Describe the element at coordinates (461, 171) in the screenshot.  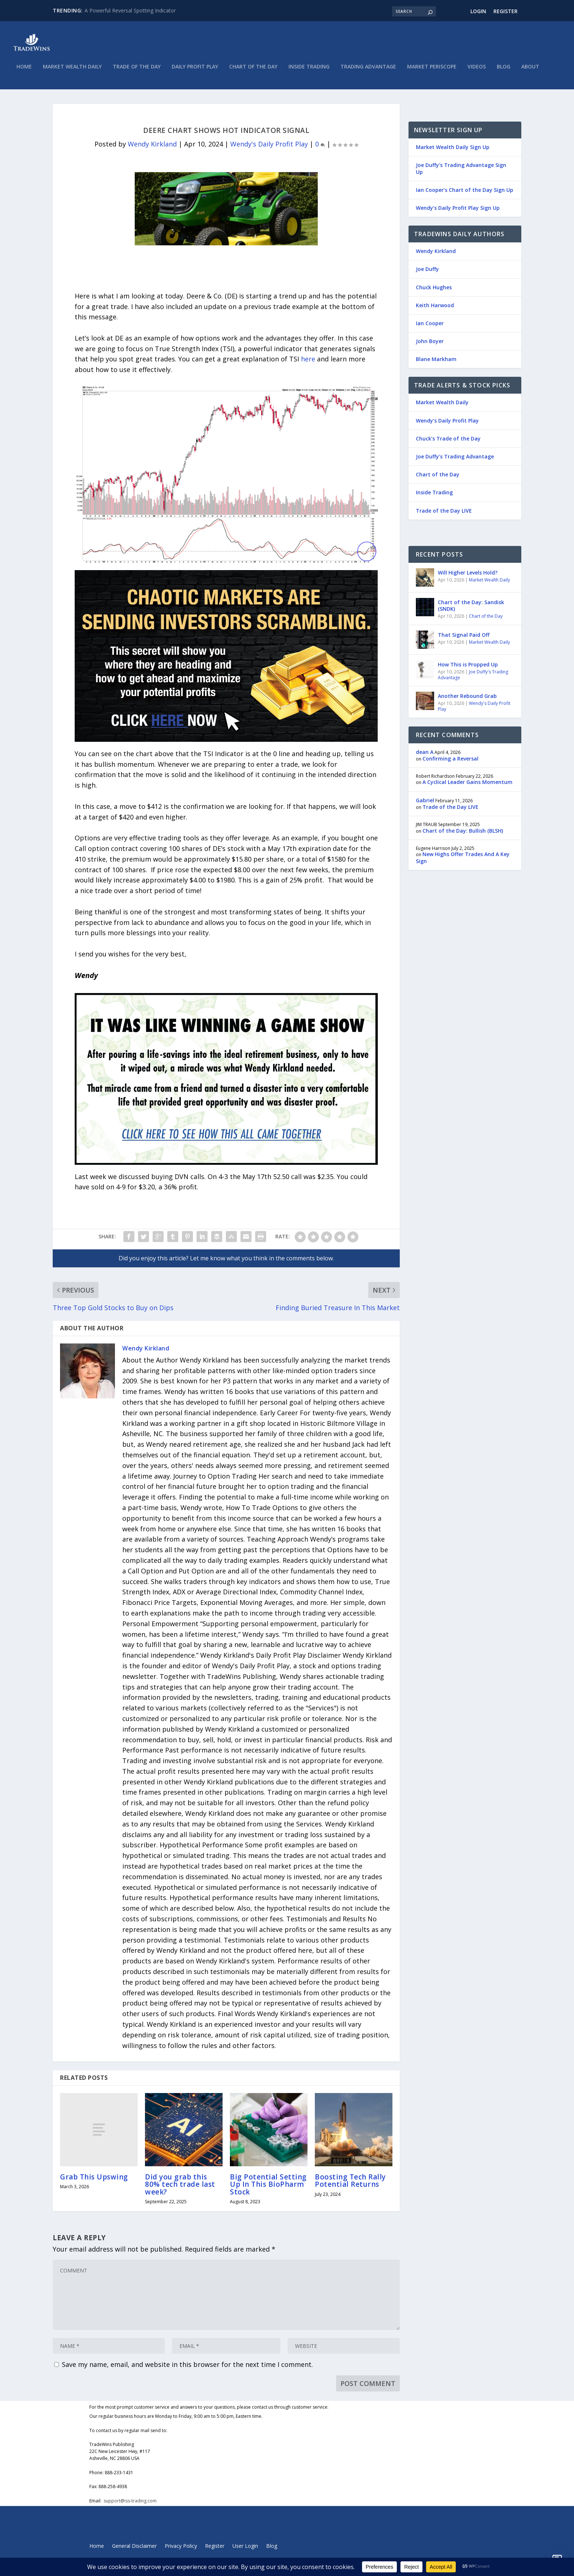
I see `Joe Duffy’s Trading Advantage Sign Up` at that location.